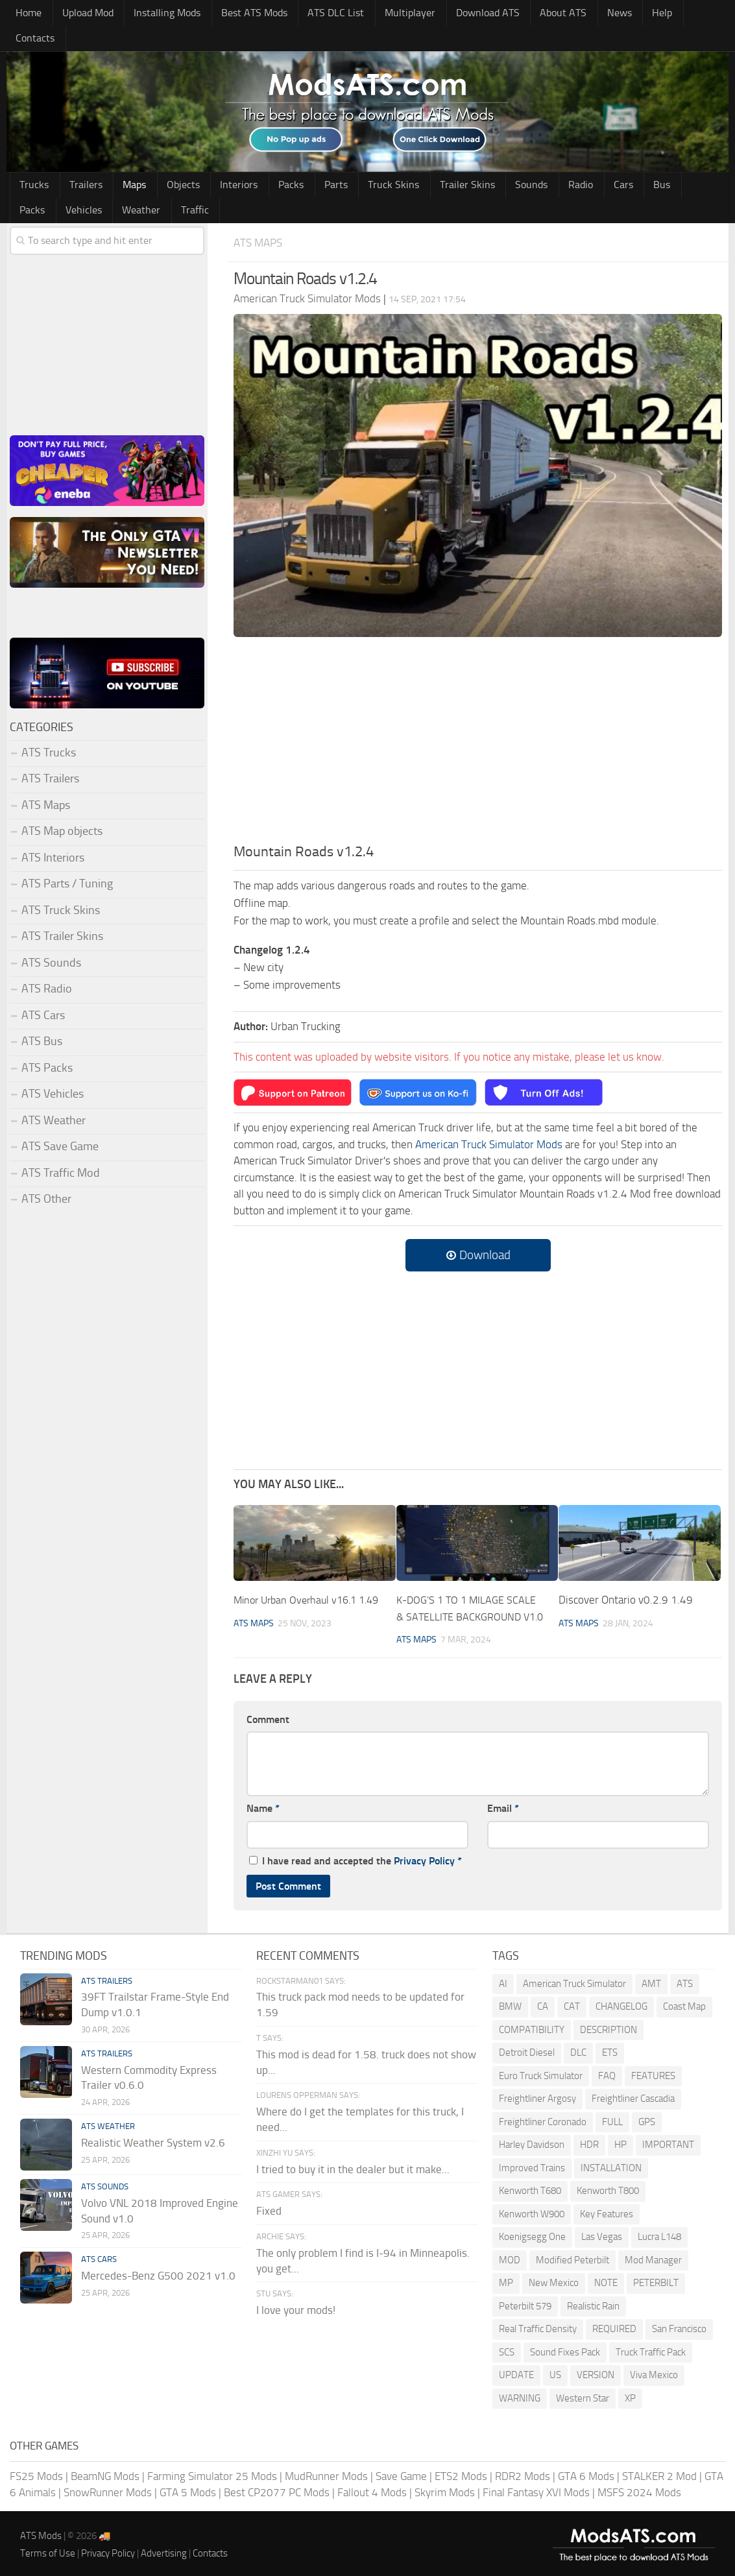  What do you see at coordinates (188, 2487) in the screenshot?
I see `GTA 5 Mods` at bounding box center [188, 2487].